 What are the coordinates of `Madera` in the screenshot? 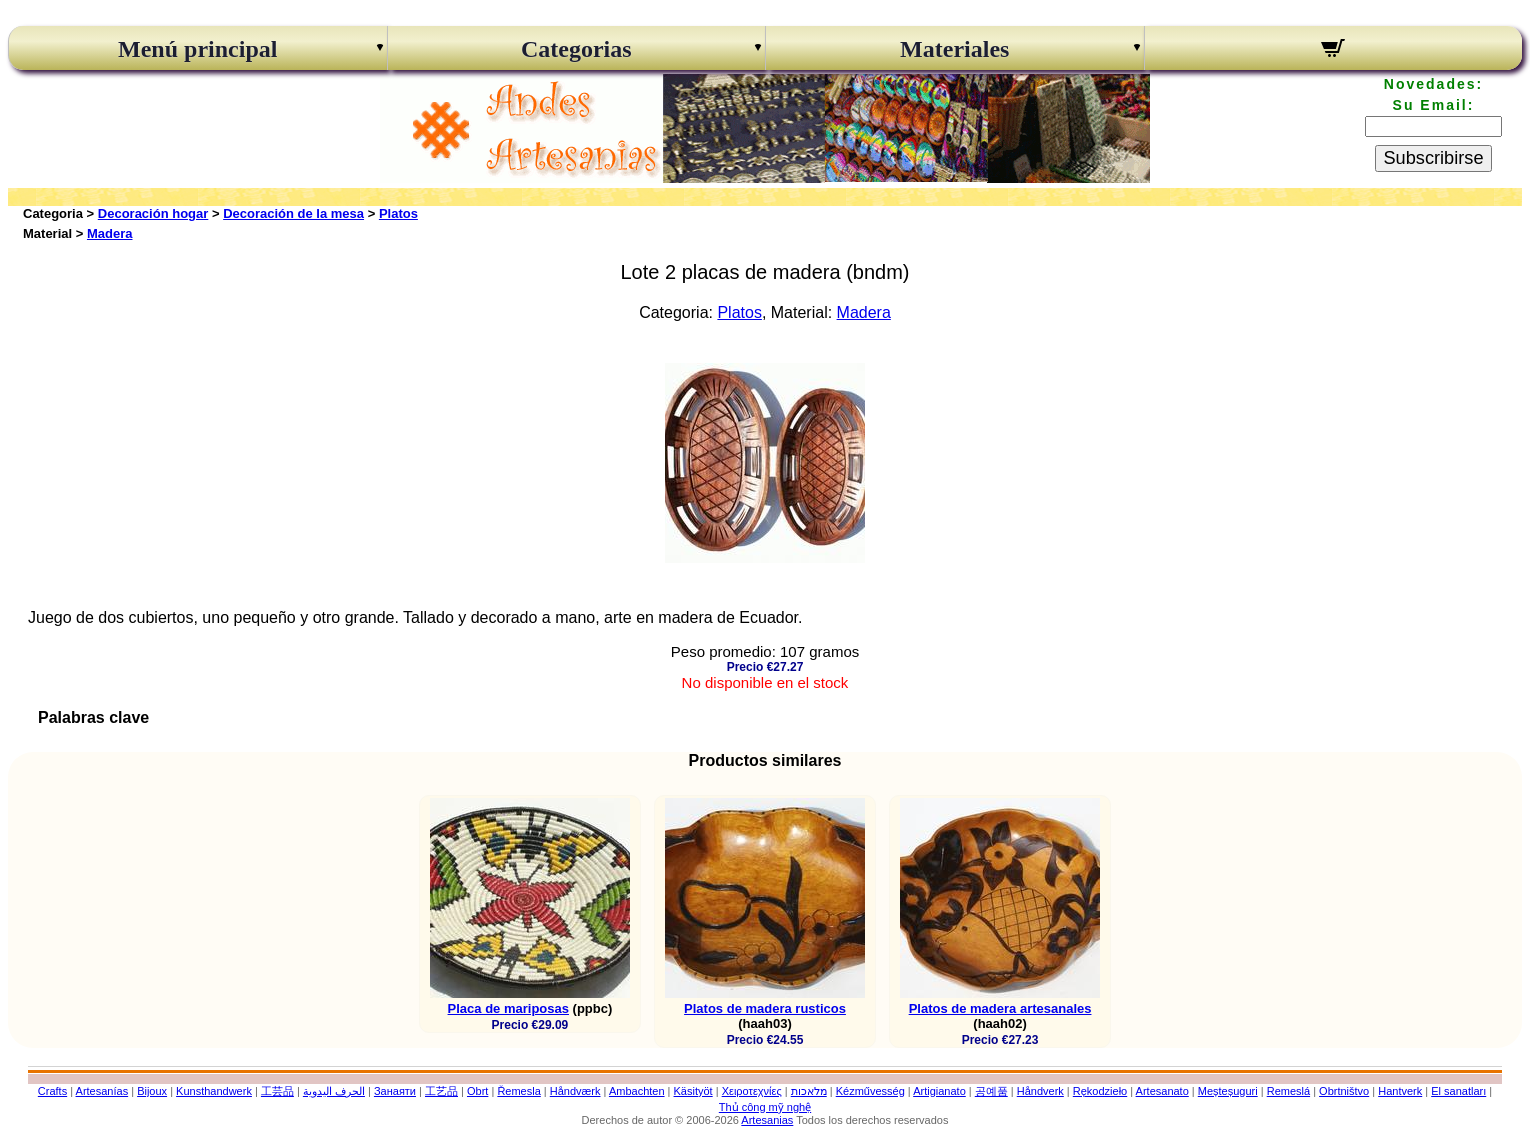 It's located at (110, 233).